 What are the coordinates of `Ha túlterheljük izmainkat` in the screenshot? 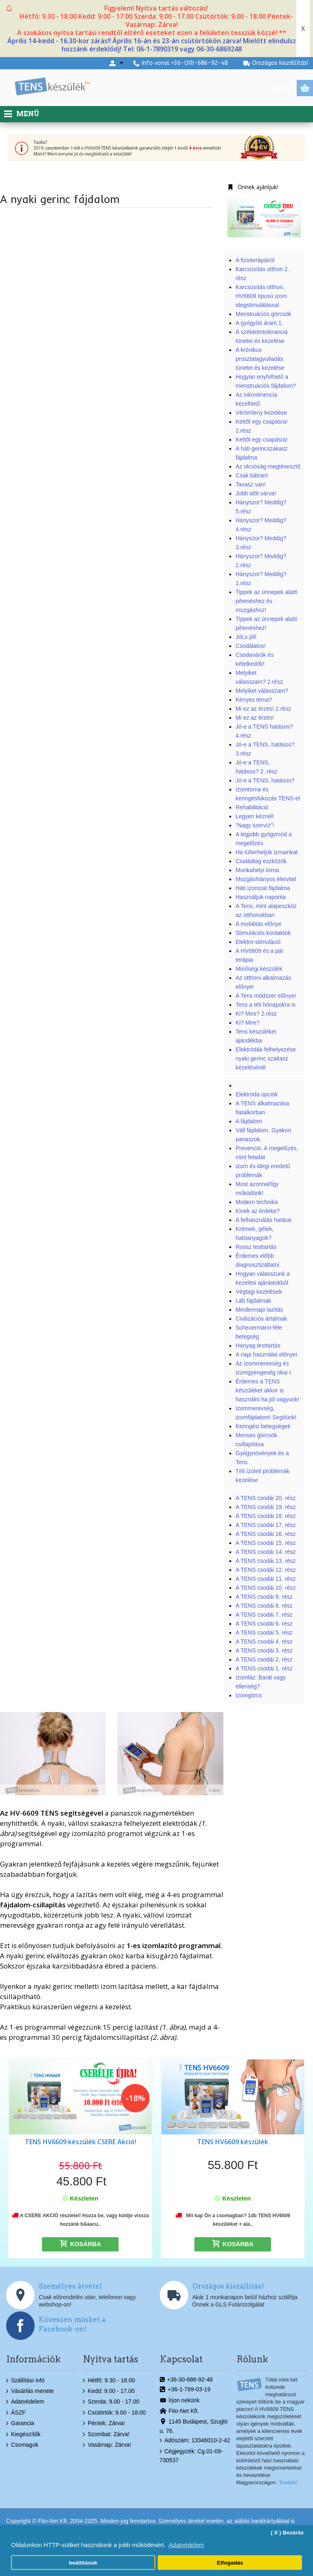 It's located at (267, 852).